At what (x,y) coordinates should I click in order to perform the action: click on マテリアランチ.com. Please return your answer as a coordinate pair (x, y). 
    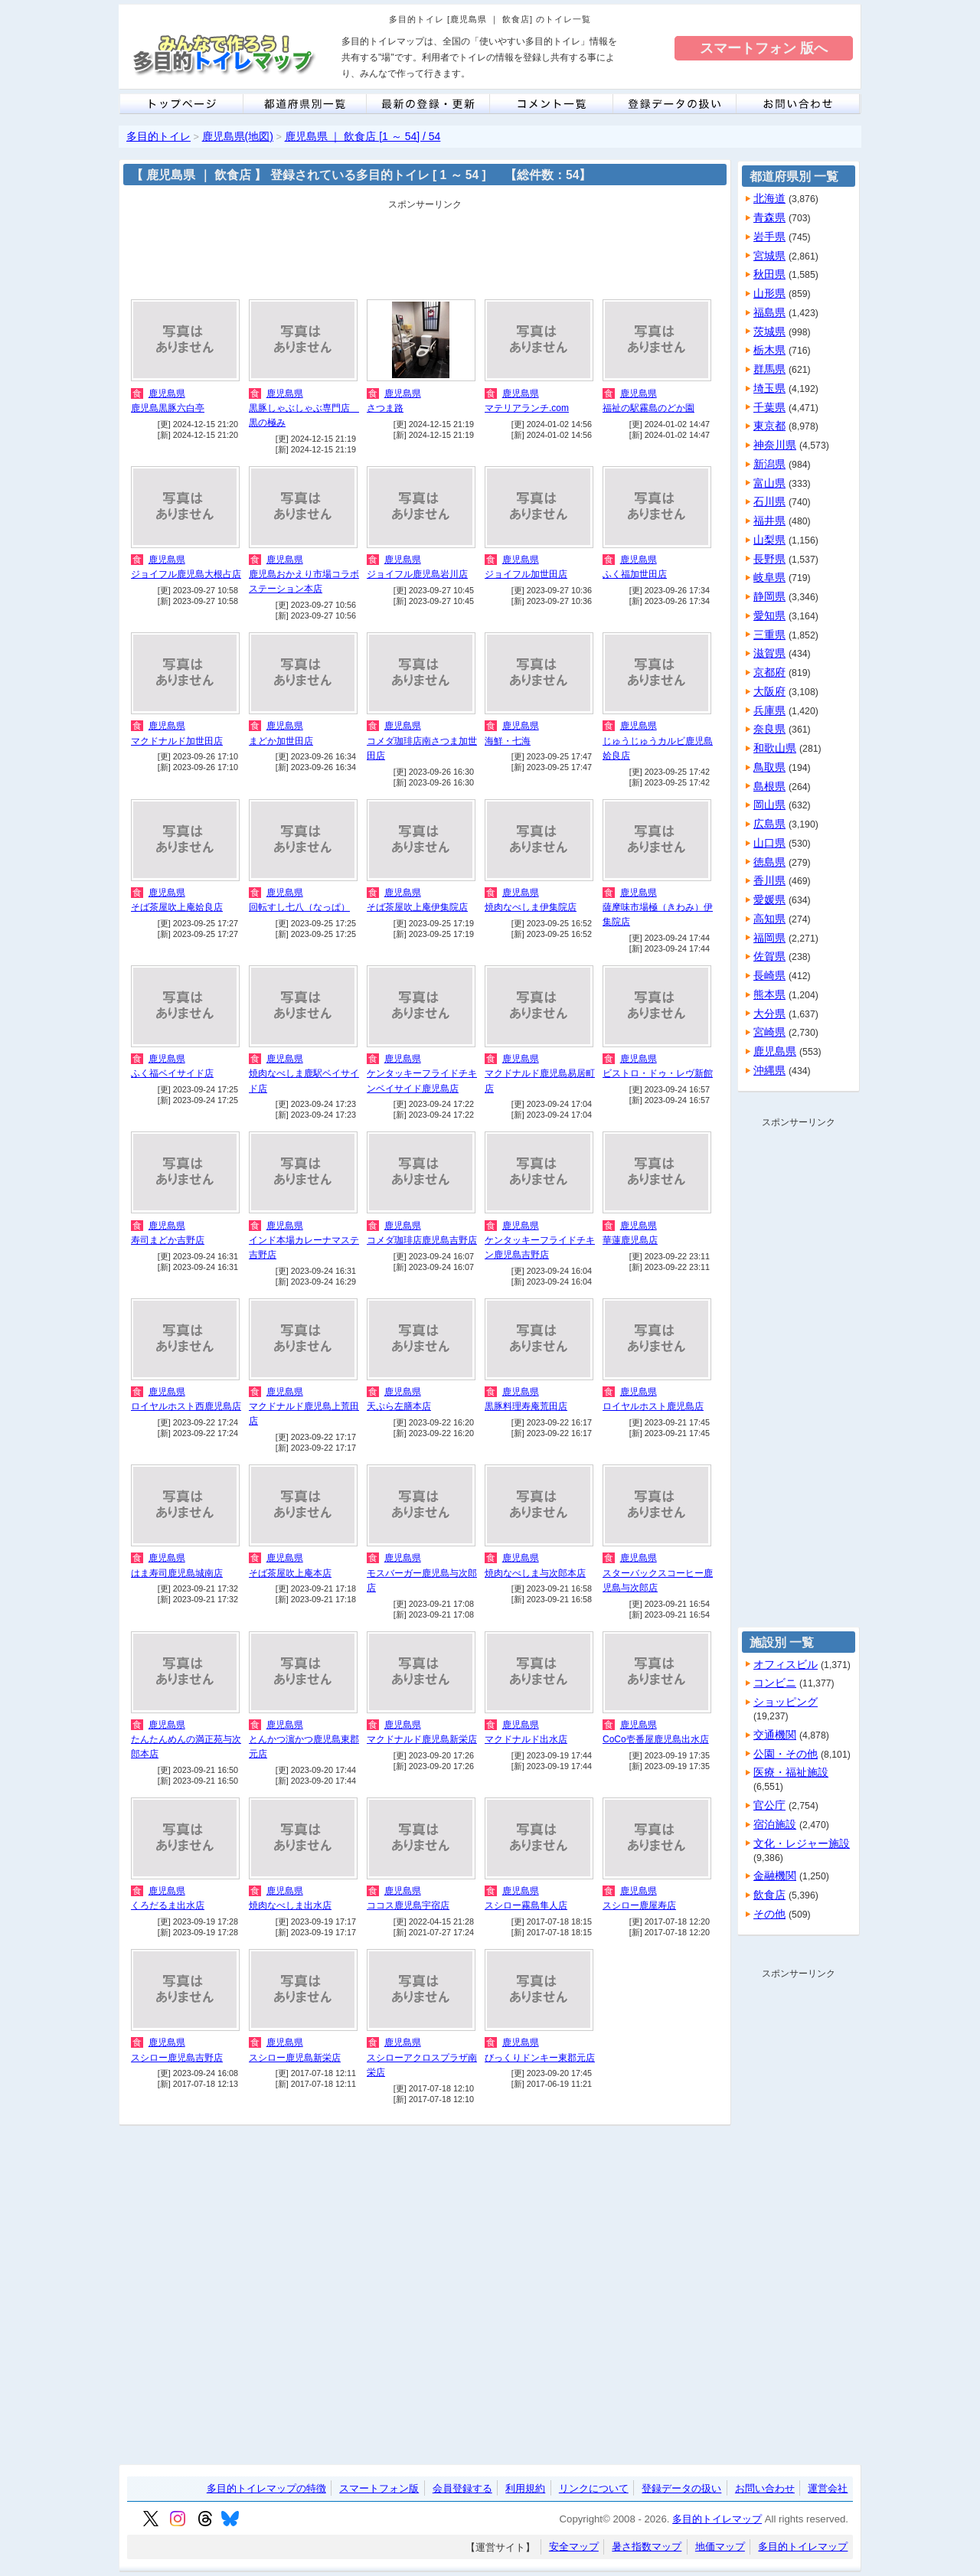
    Looking at the image, I should click on (527, 408).